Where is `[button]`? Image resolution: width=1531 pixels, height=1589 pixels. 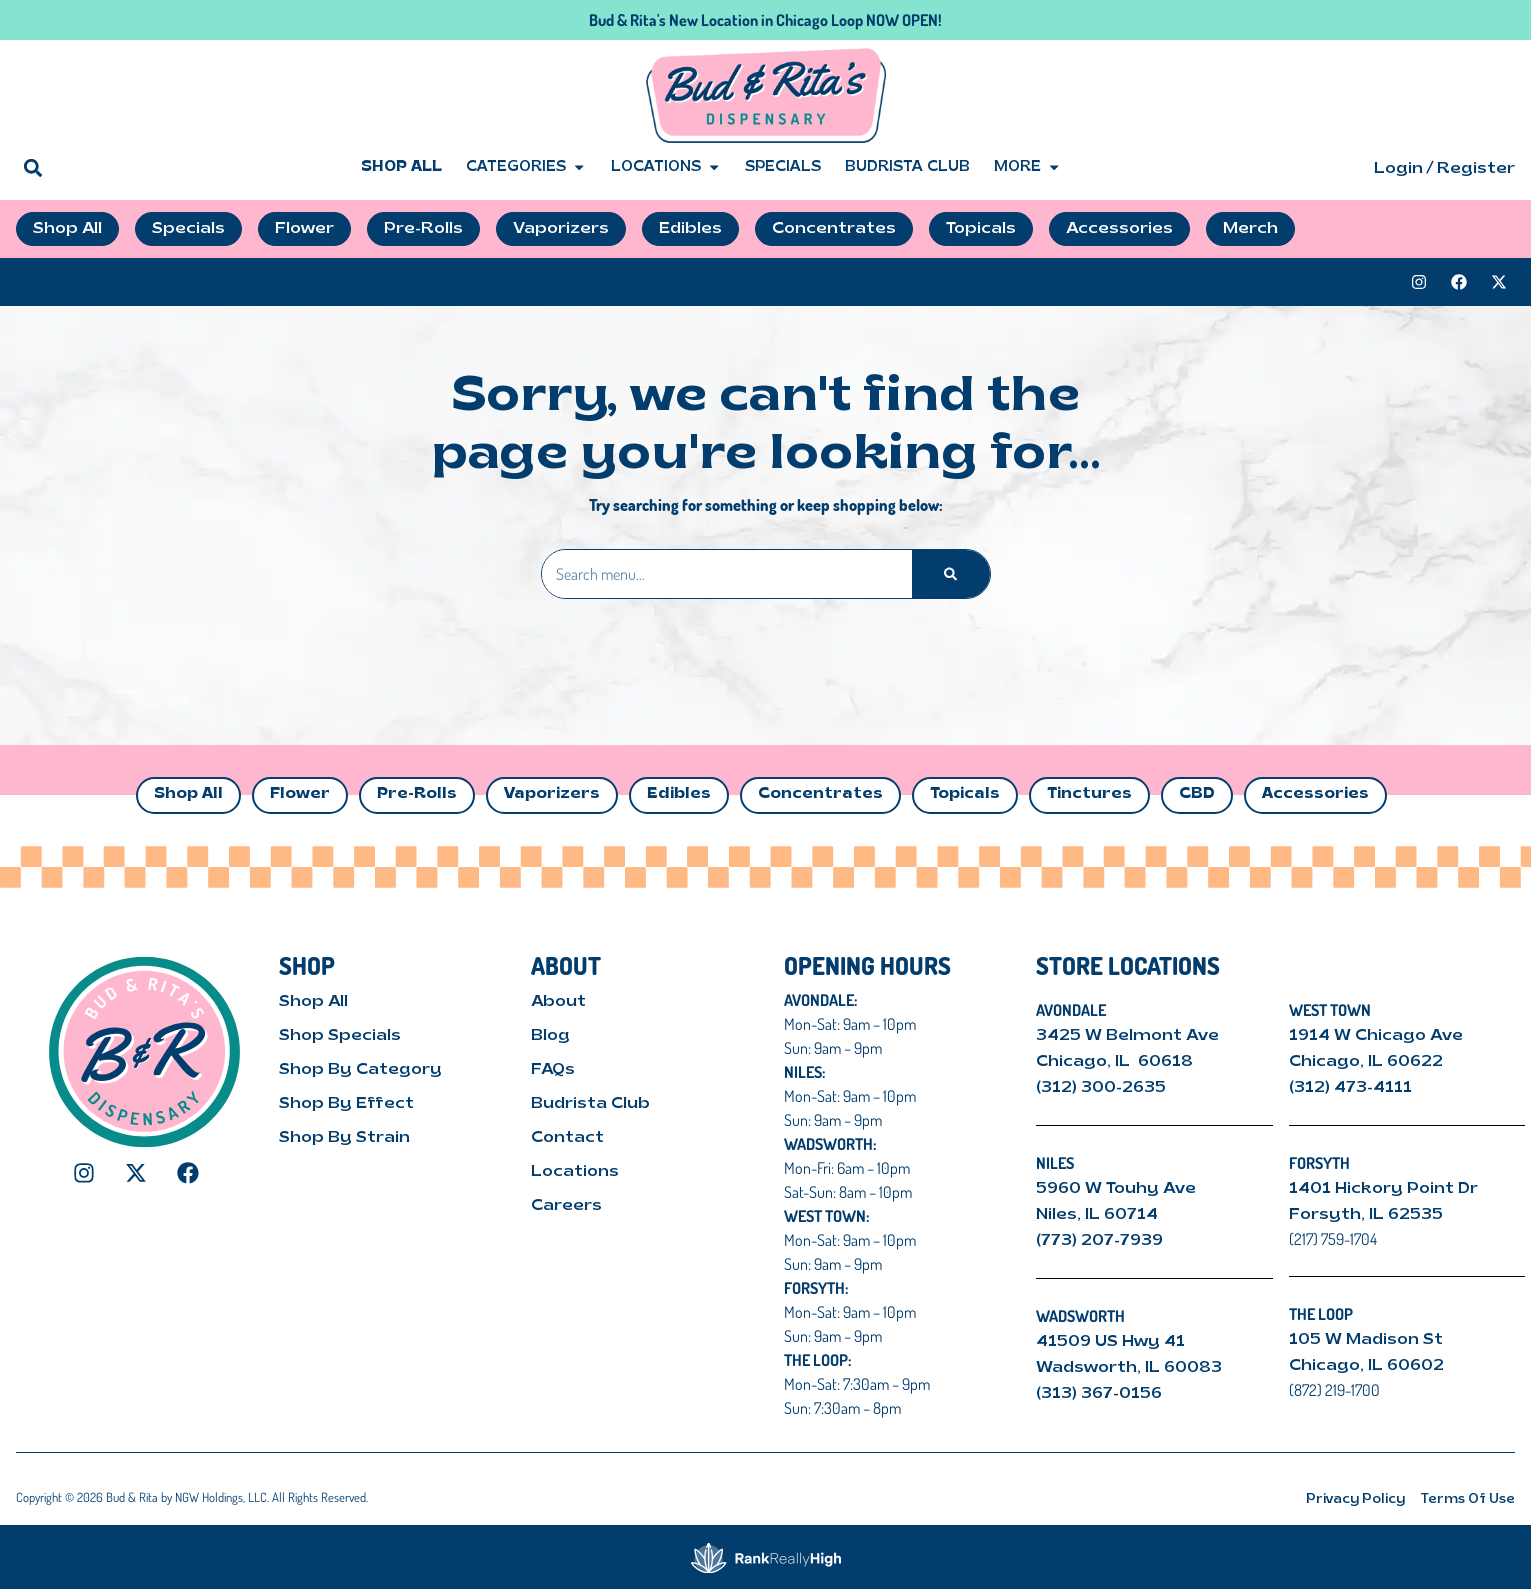 [button] is located at coordinates (32, 167).